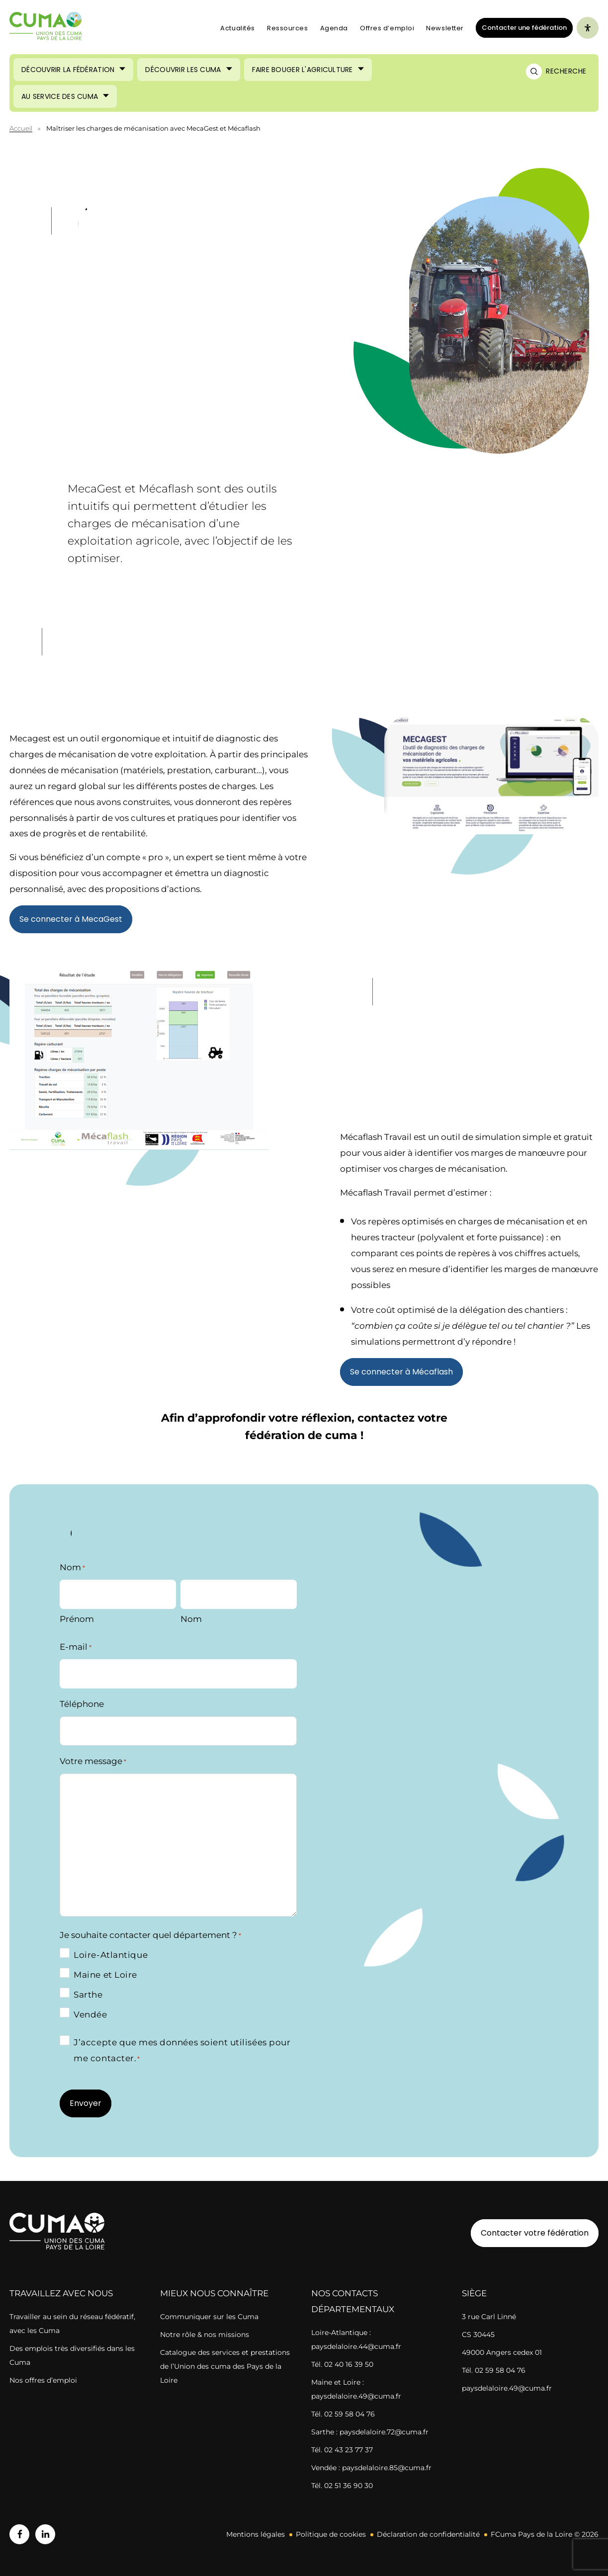  I want to click on Vendée : paysdelaloire.85@cuma.fr, so click(371, 2467).